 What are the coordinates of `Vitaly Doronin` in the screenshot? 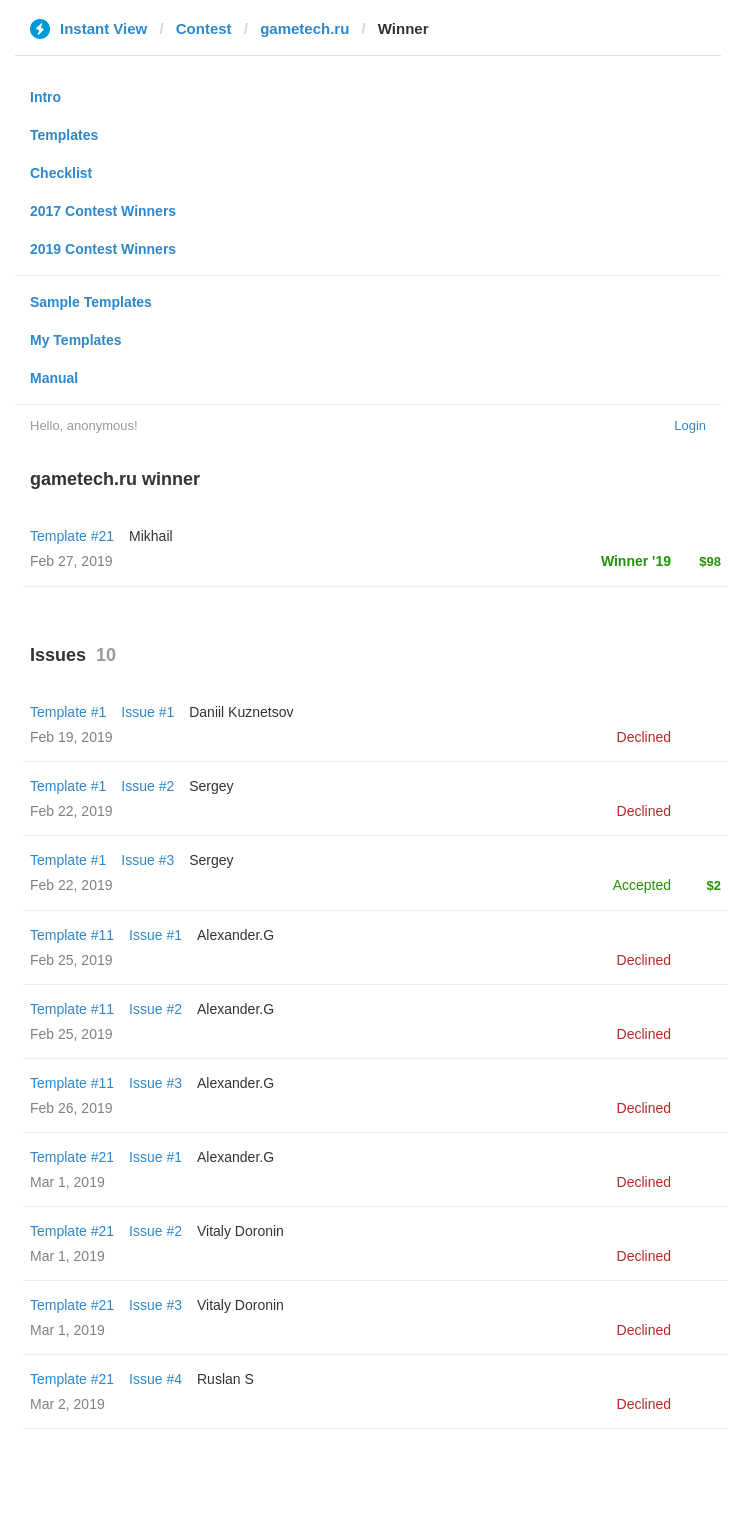 It's located at (240, 1231).